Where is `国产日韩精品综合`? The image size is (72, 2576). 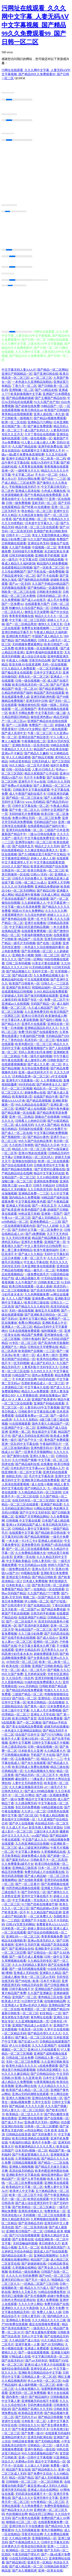
国产日韩精品综合 is located at coordinates (43, 2075).